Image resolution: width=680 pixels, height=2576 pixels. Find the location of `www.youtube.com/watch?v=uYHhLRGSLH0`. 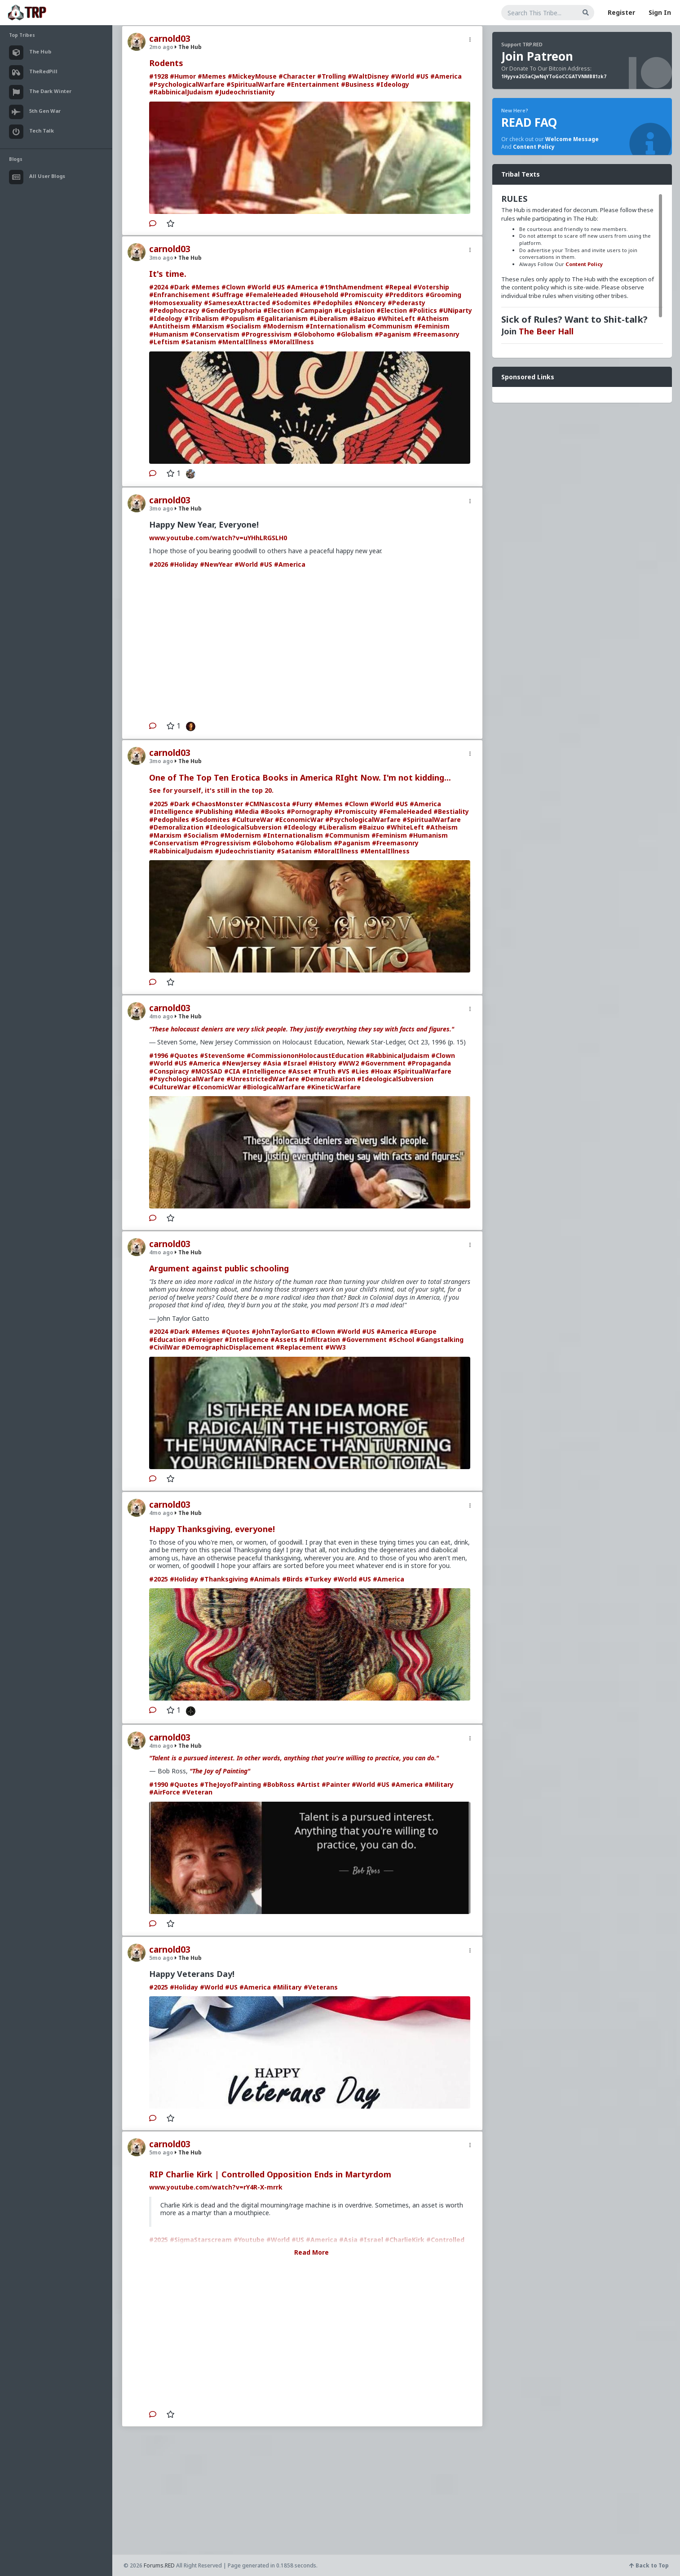

www.youtube.com/watch?v=uYHhLRGSLH0 is located at coordinates (218, 537).